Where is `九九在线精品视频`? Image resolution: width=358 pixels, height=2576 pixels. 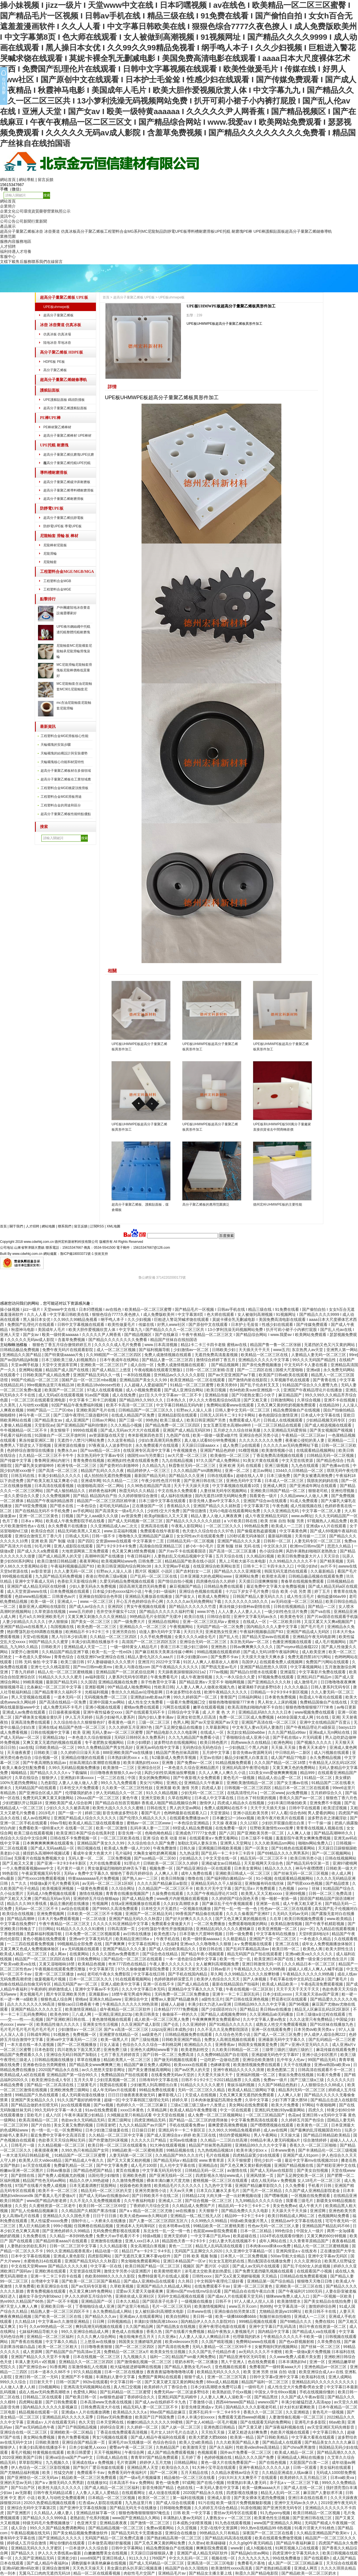 九九在线精品视频 is located at coordinates (178, 1460).